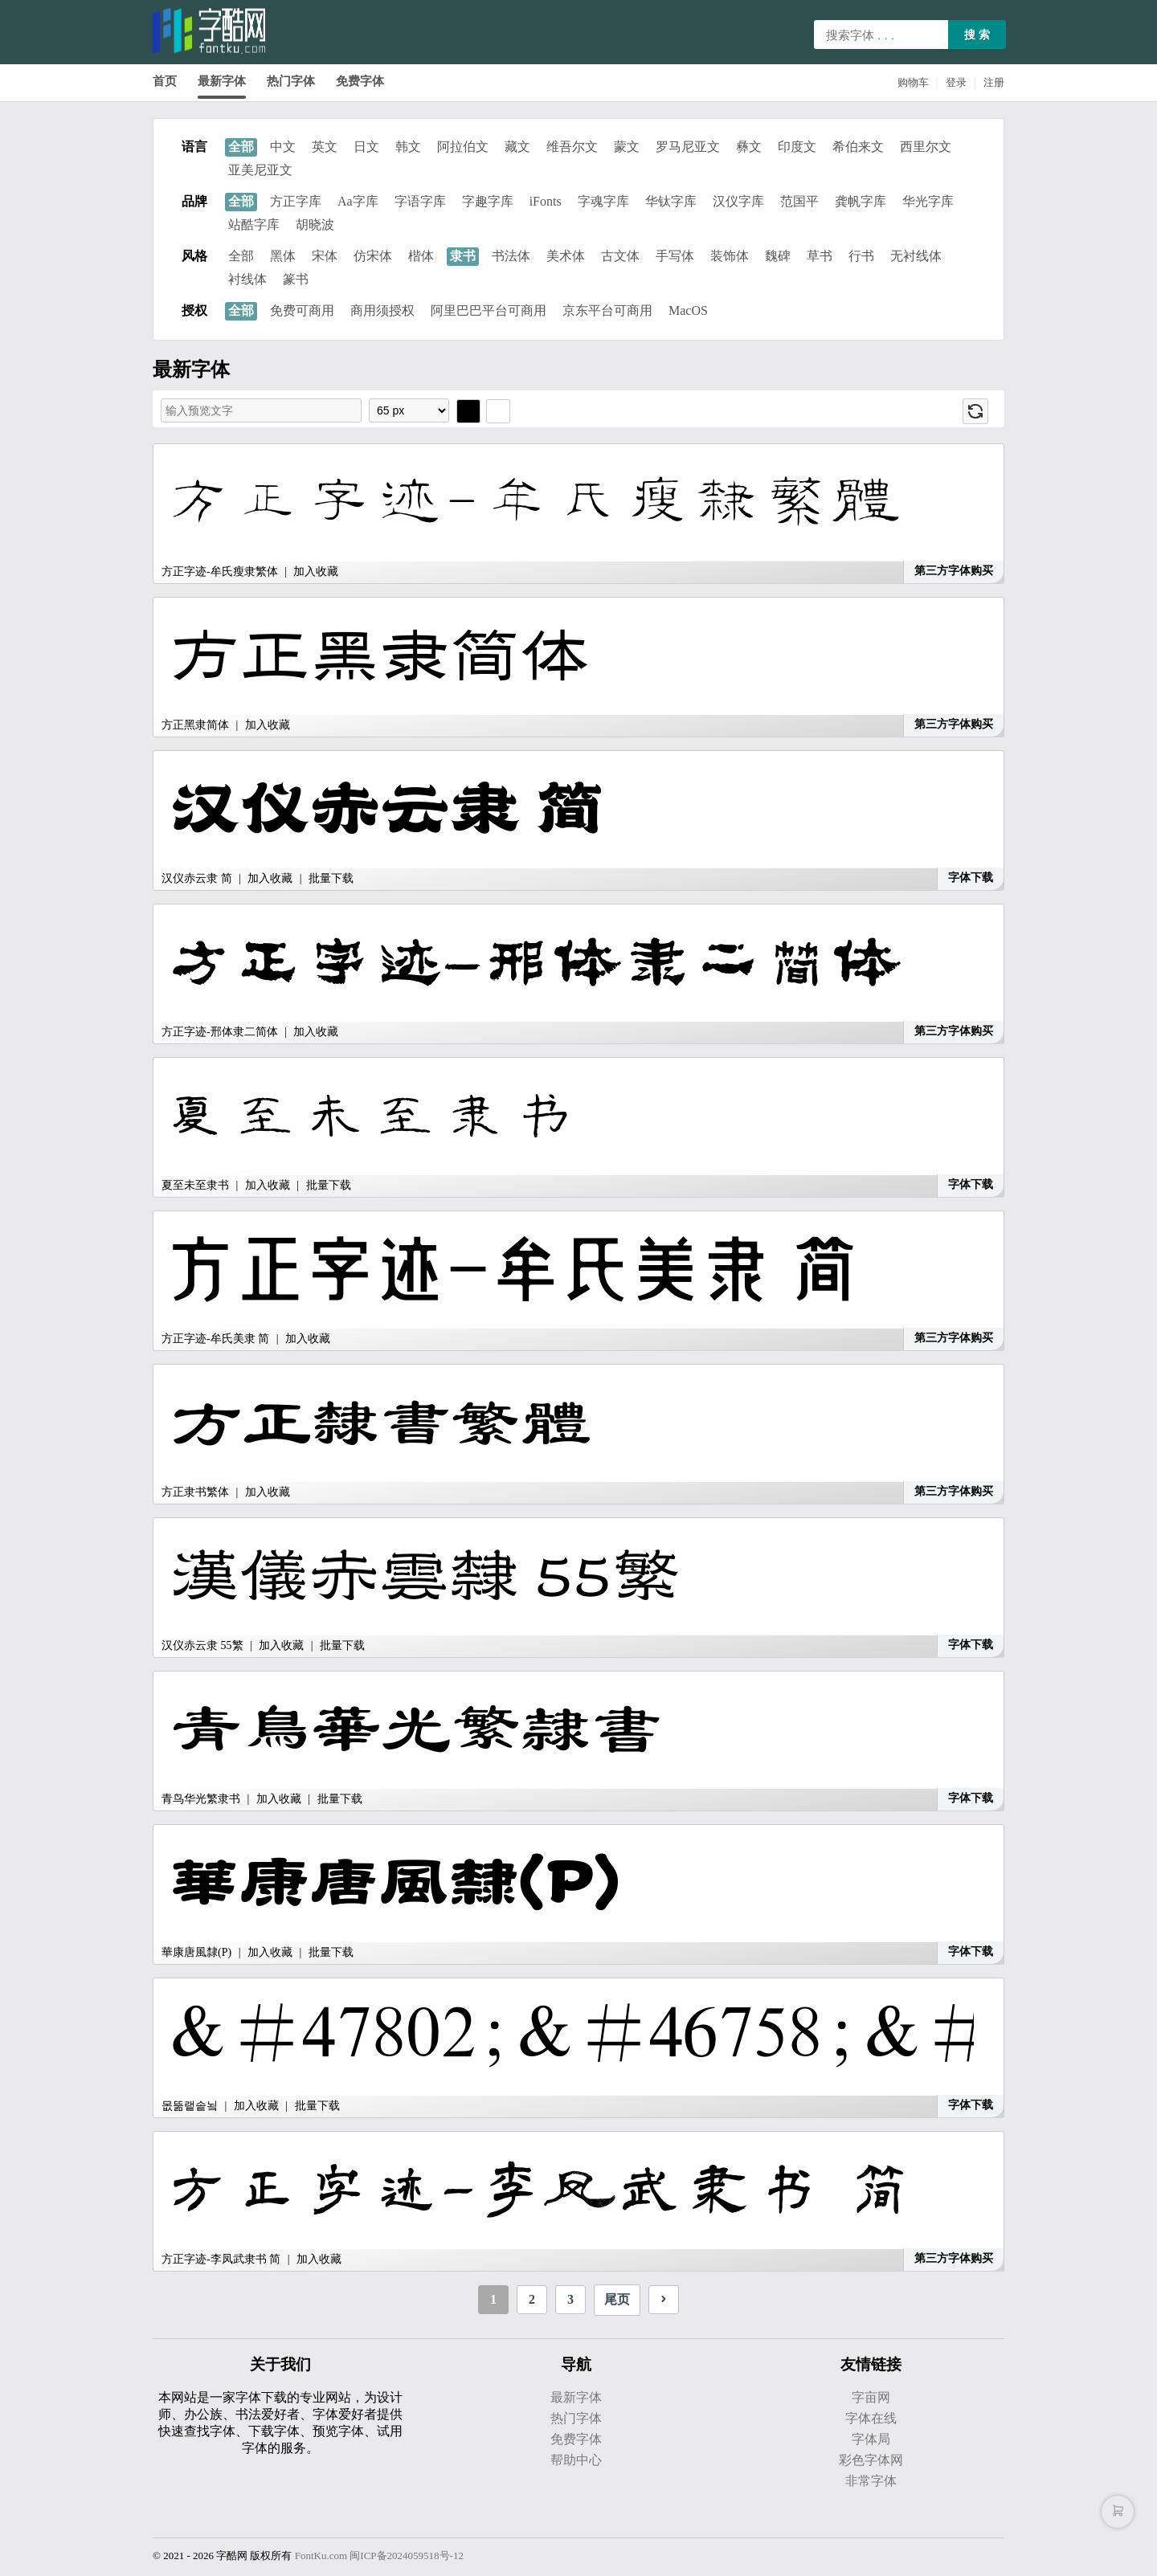 The height and width of the screenshot is (2576, 1157). What do you see at coordinates (357, 201) in the screenshot?
I see `Aa字库` at bounding box center [357, 201].